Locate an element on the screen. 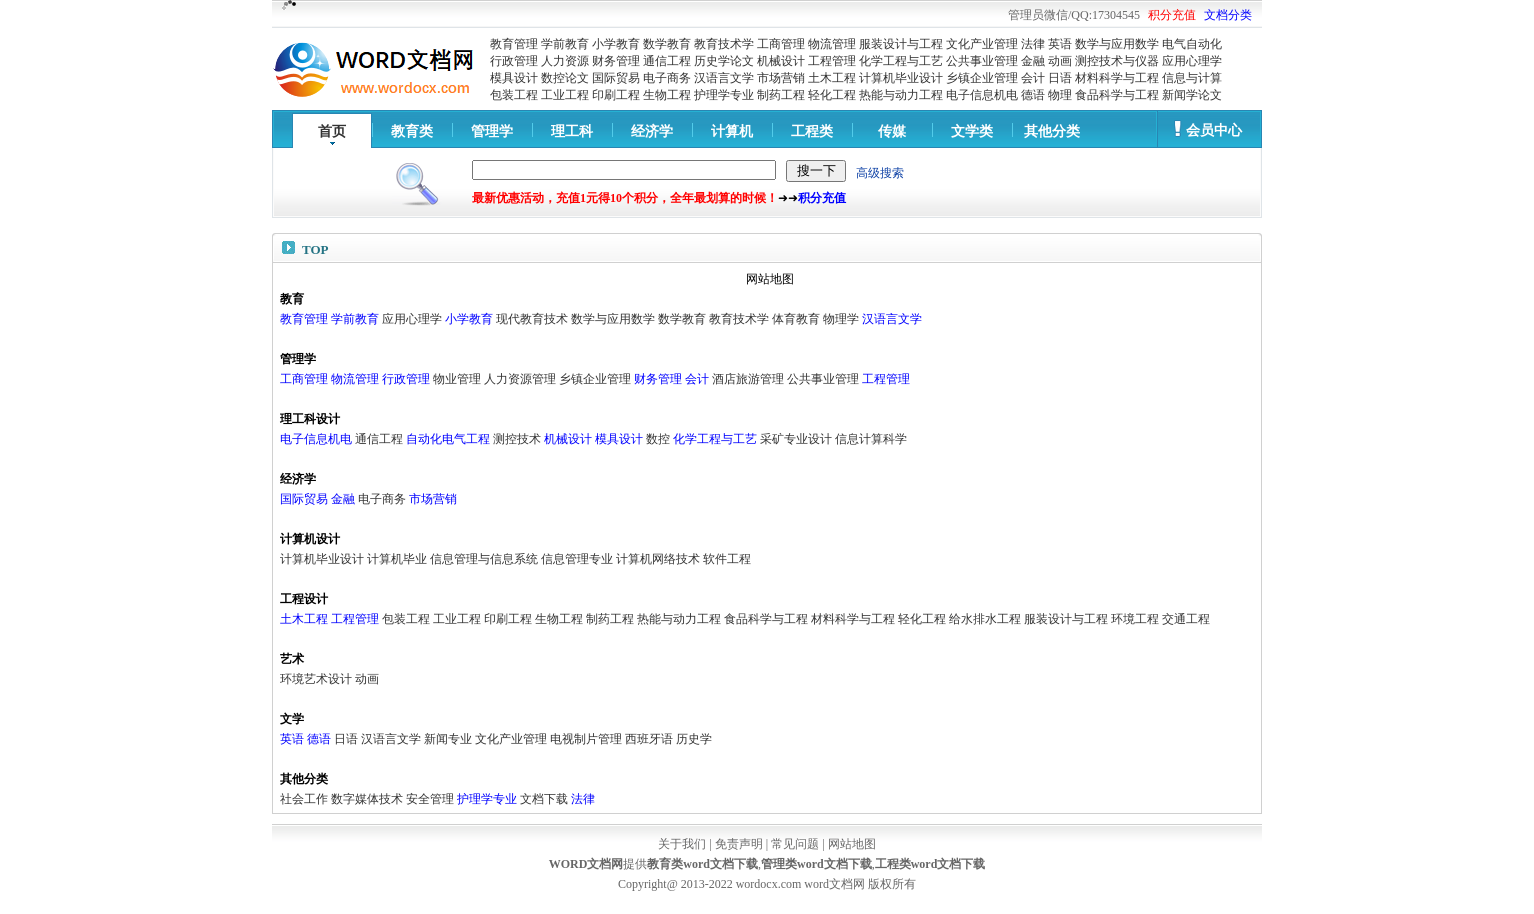 The image size is (1534, 914). 行政管理 is located at coordinates (514, 61).